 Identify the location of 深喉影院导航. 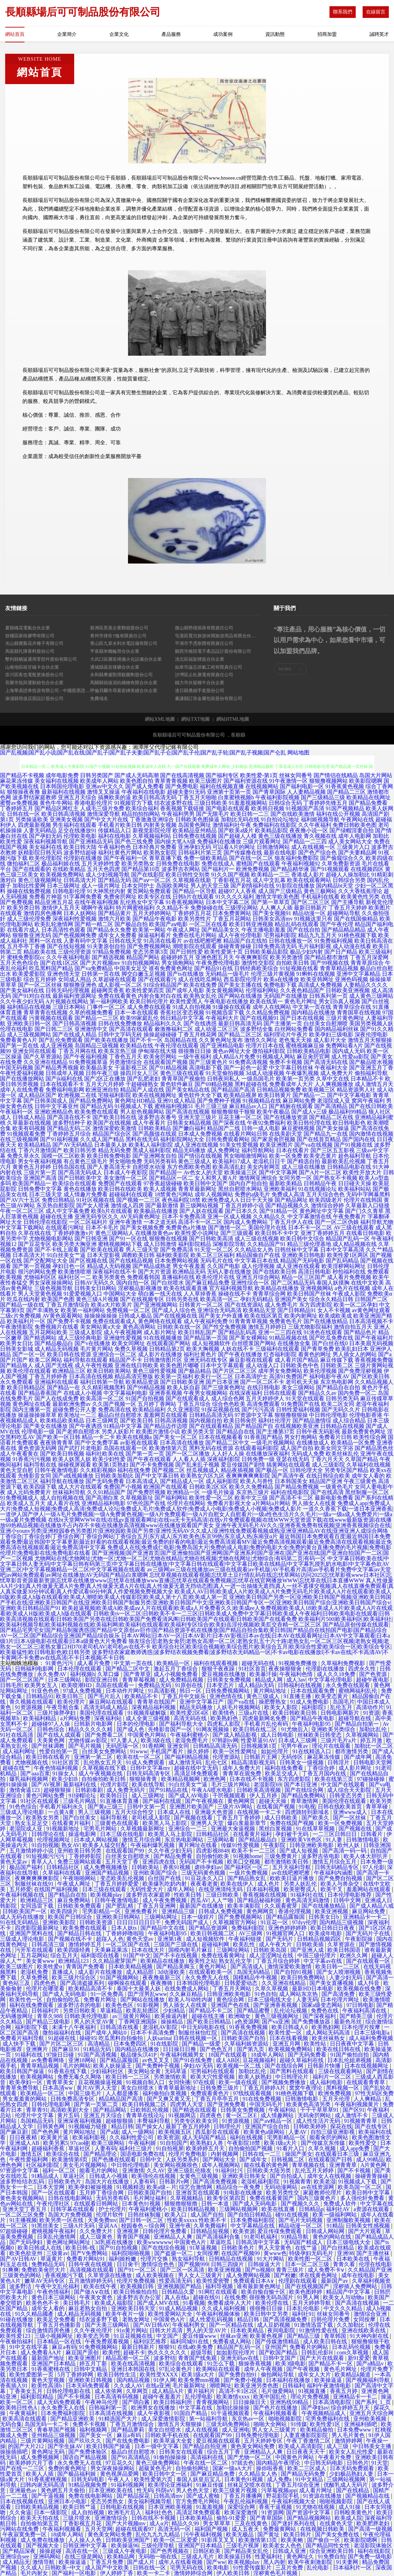
(229, 1244).